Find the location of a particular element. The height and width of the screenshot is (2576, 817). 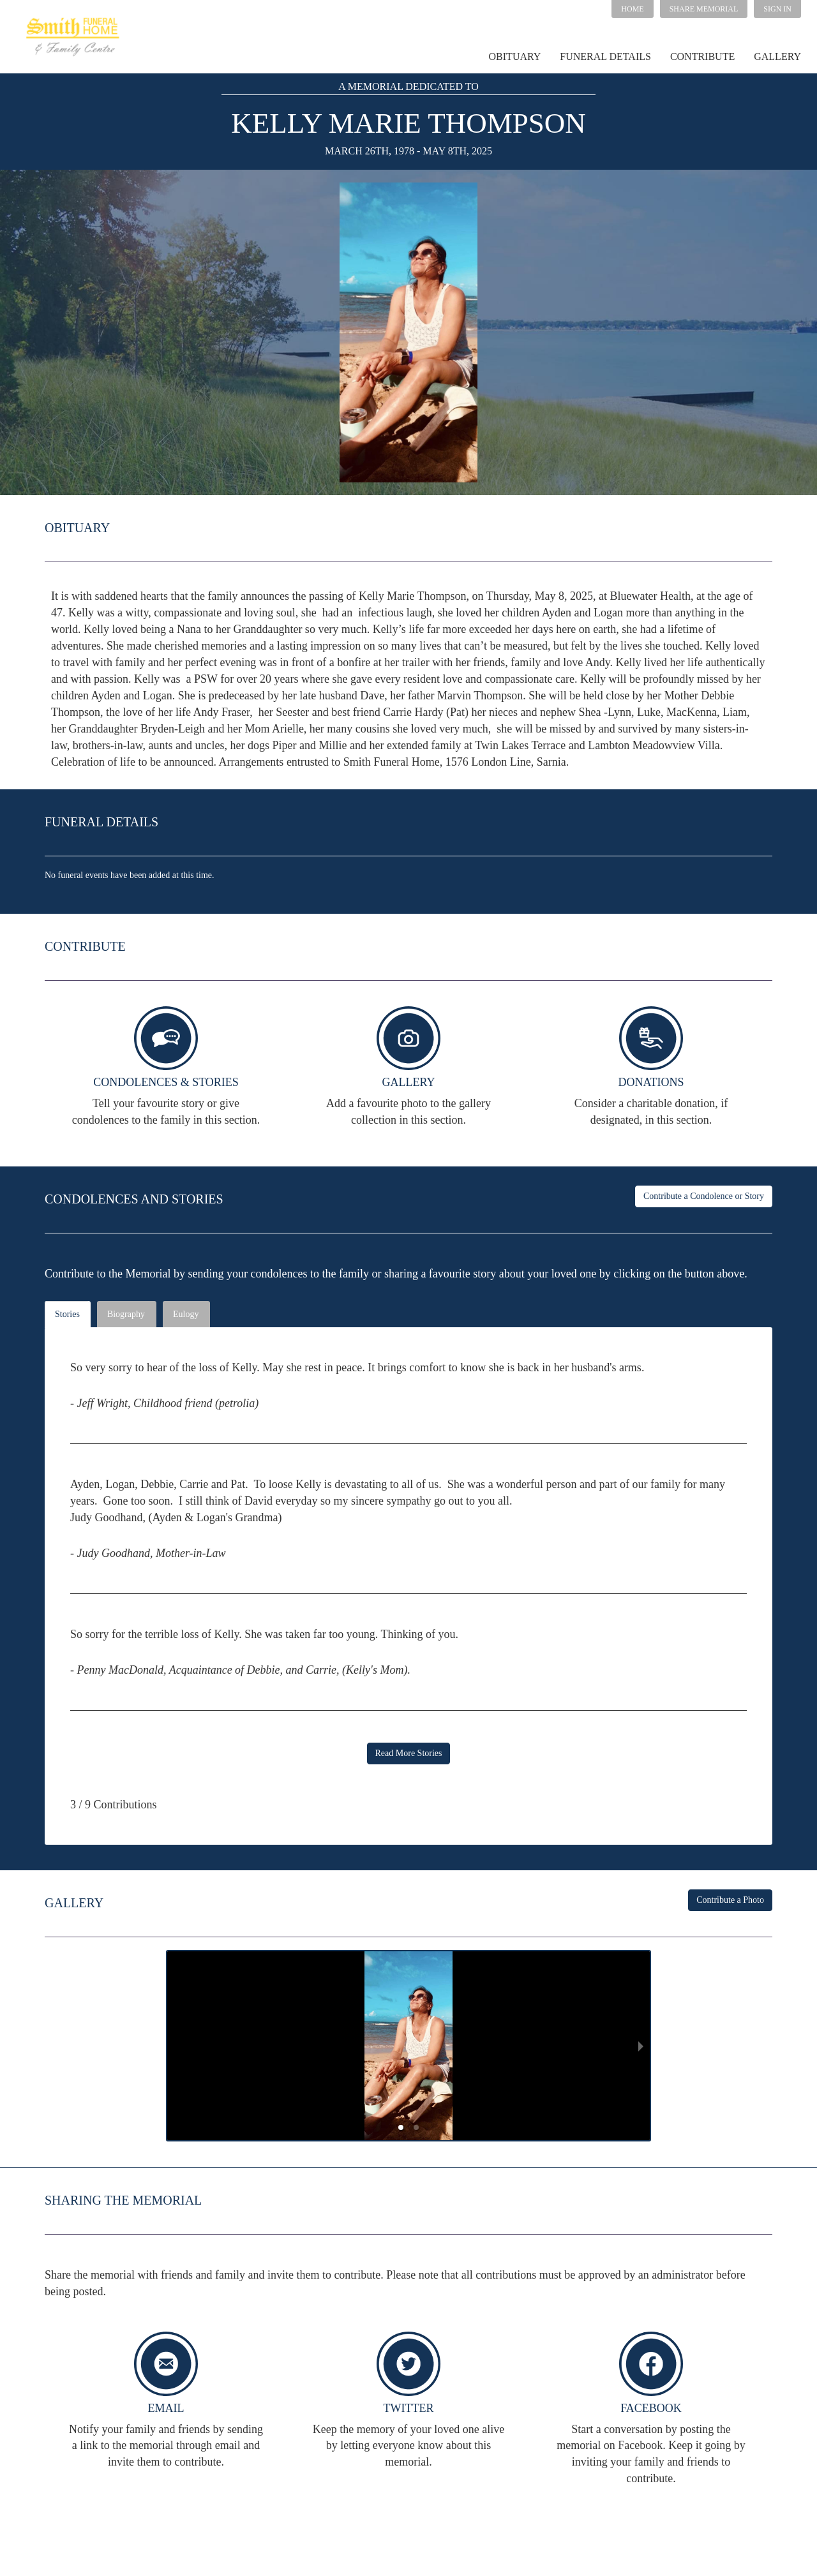

OBITUARY is located at coordinates (515, 56).